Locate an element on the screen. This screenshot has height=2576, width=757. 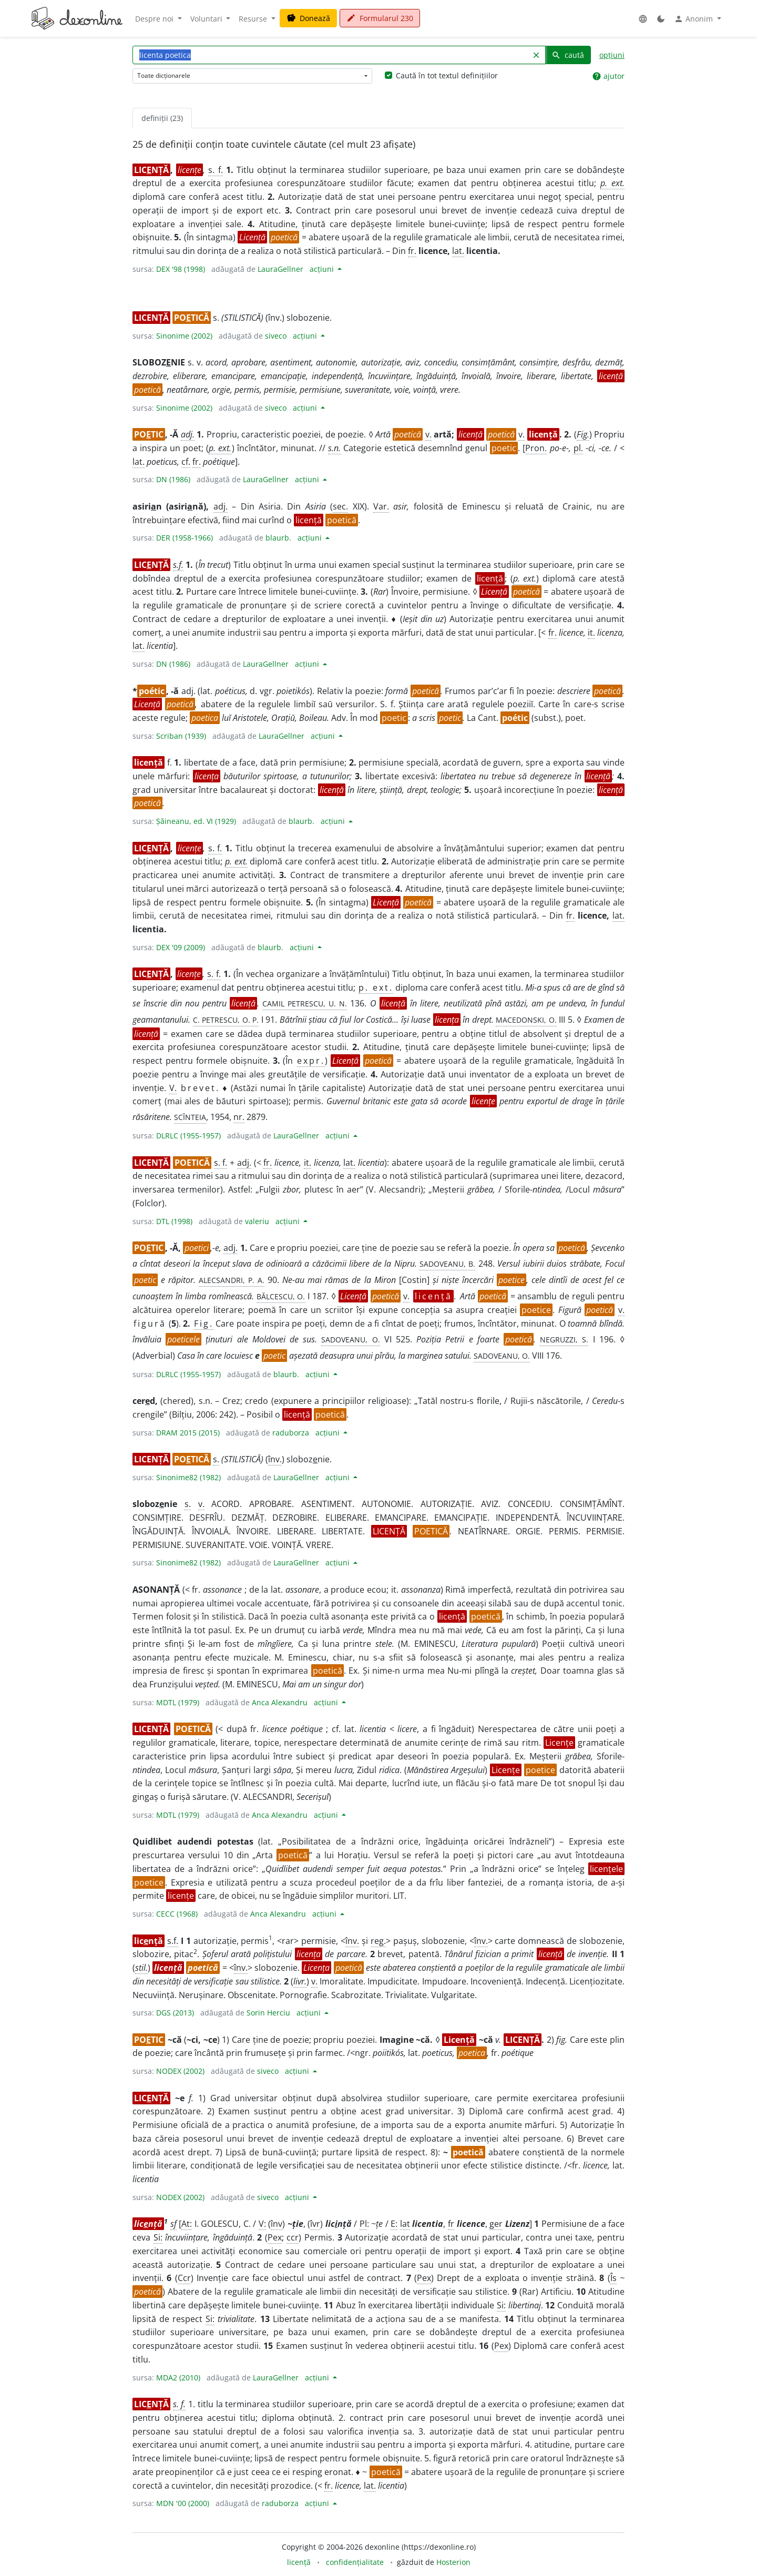
Despre noi [button] is located at coordinates (155, 19).